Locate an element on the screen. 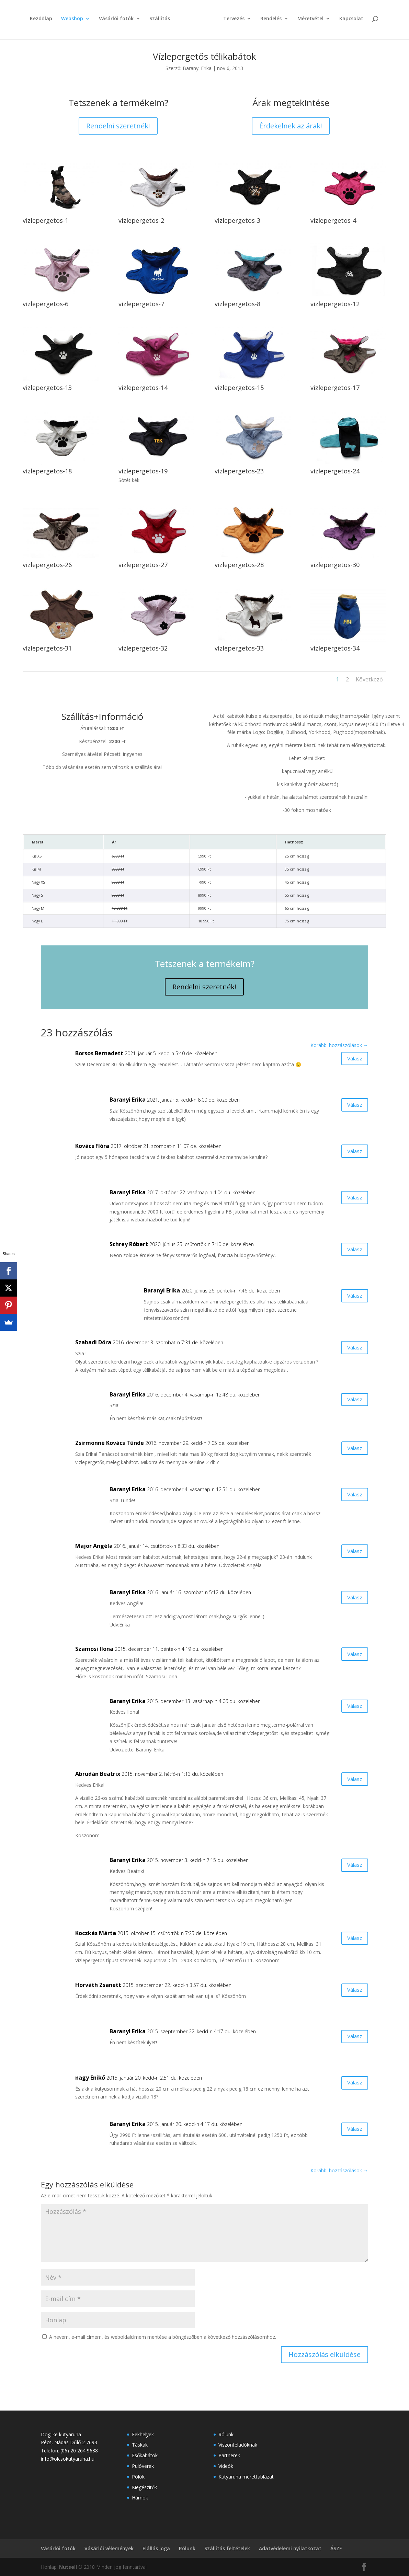  Érdekelnek az árak! is located at coordinates (290, 125).